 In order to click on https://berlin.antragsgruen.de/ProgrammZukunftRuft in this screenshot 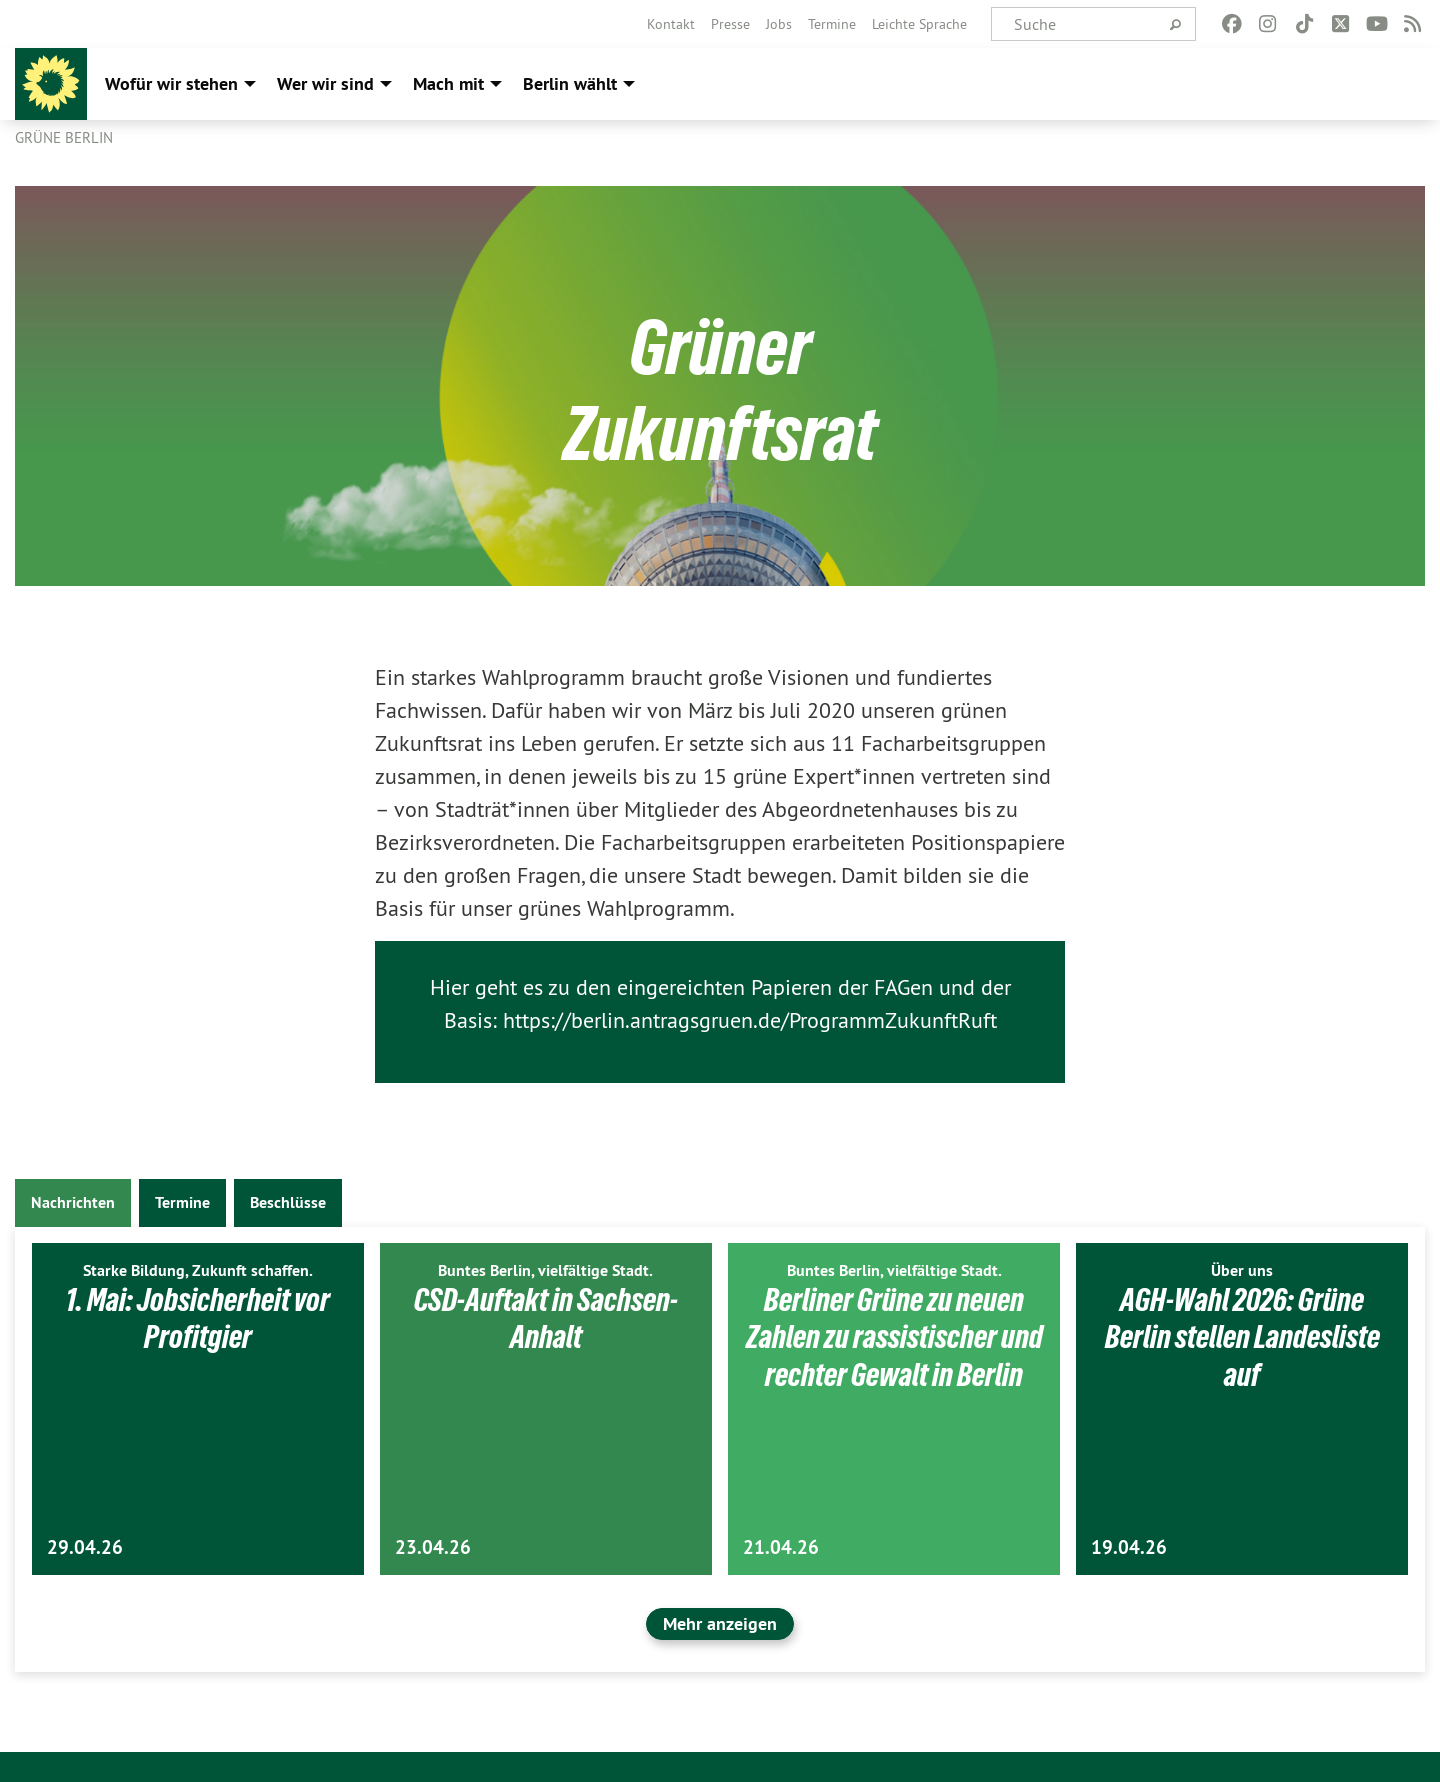, I will do `click(750, 1020)`.